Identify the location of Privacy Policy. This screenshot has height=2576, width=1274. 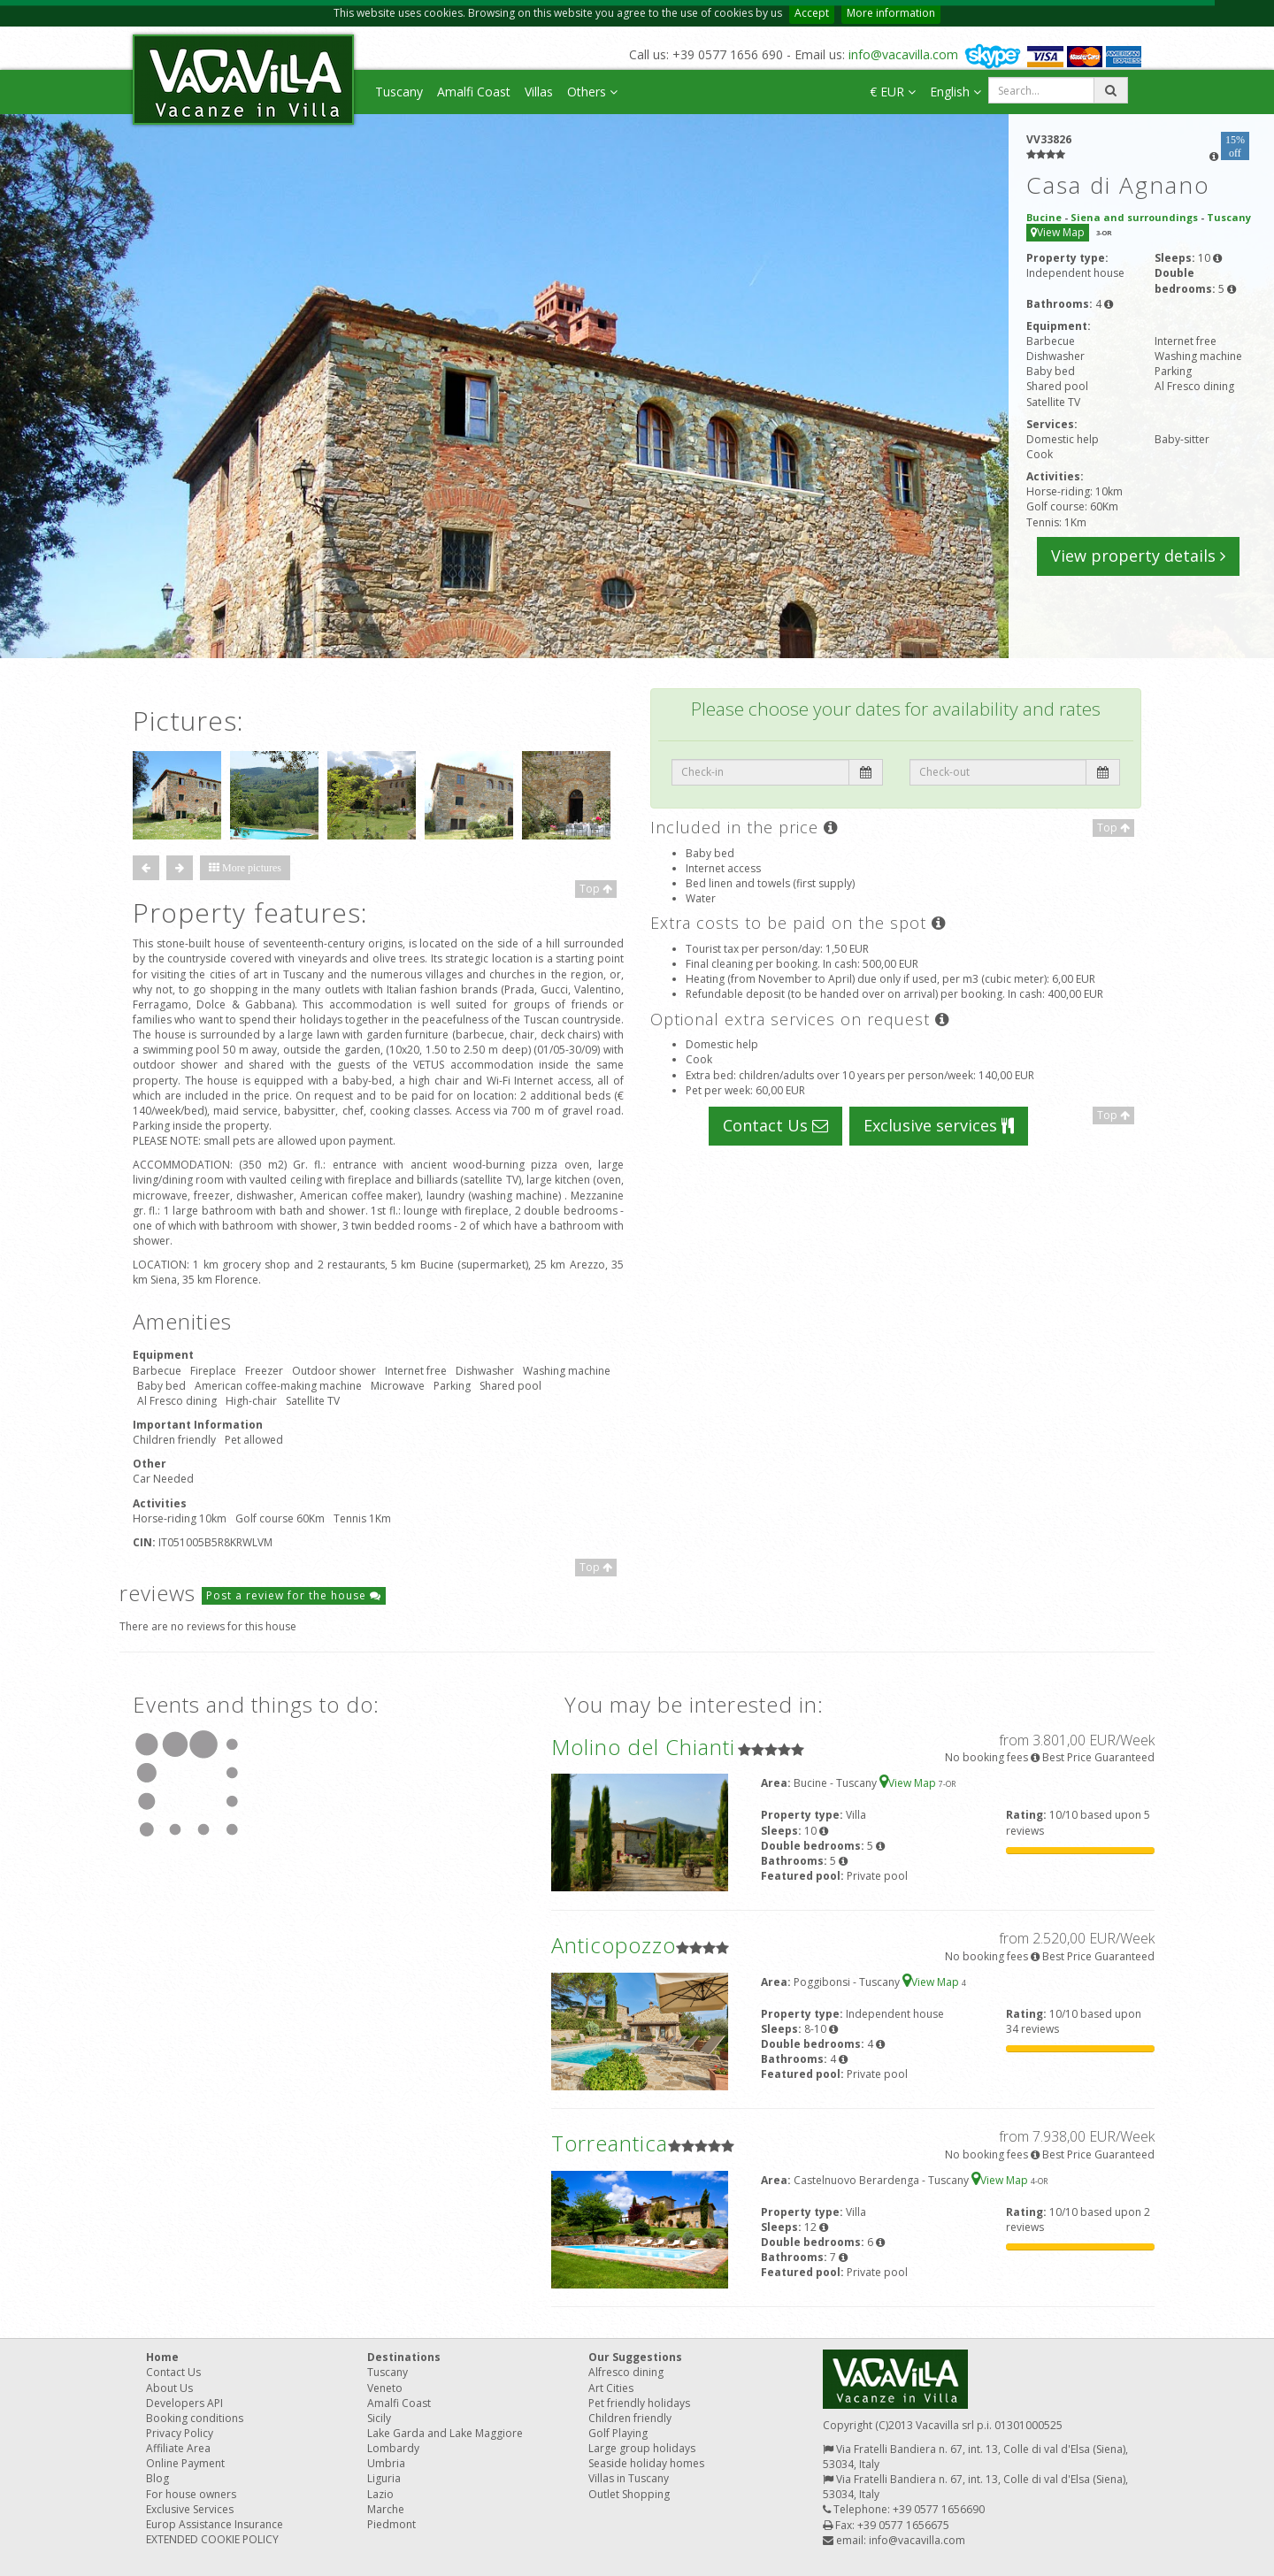
(179, 2433).